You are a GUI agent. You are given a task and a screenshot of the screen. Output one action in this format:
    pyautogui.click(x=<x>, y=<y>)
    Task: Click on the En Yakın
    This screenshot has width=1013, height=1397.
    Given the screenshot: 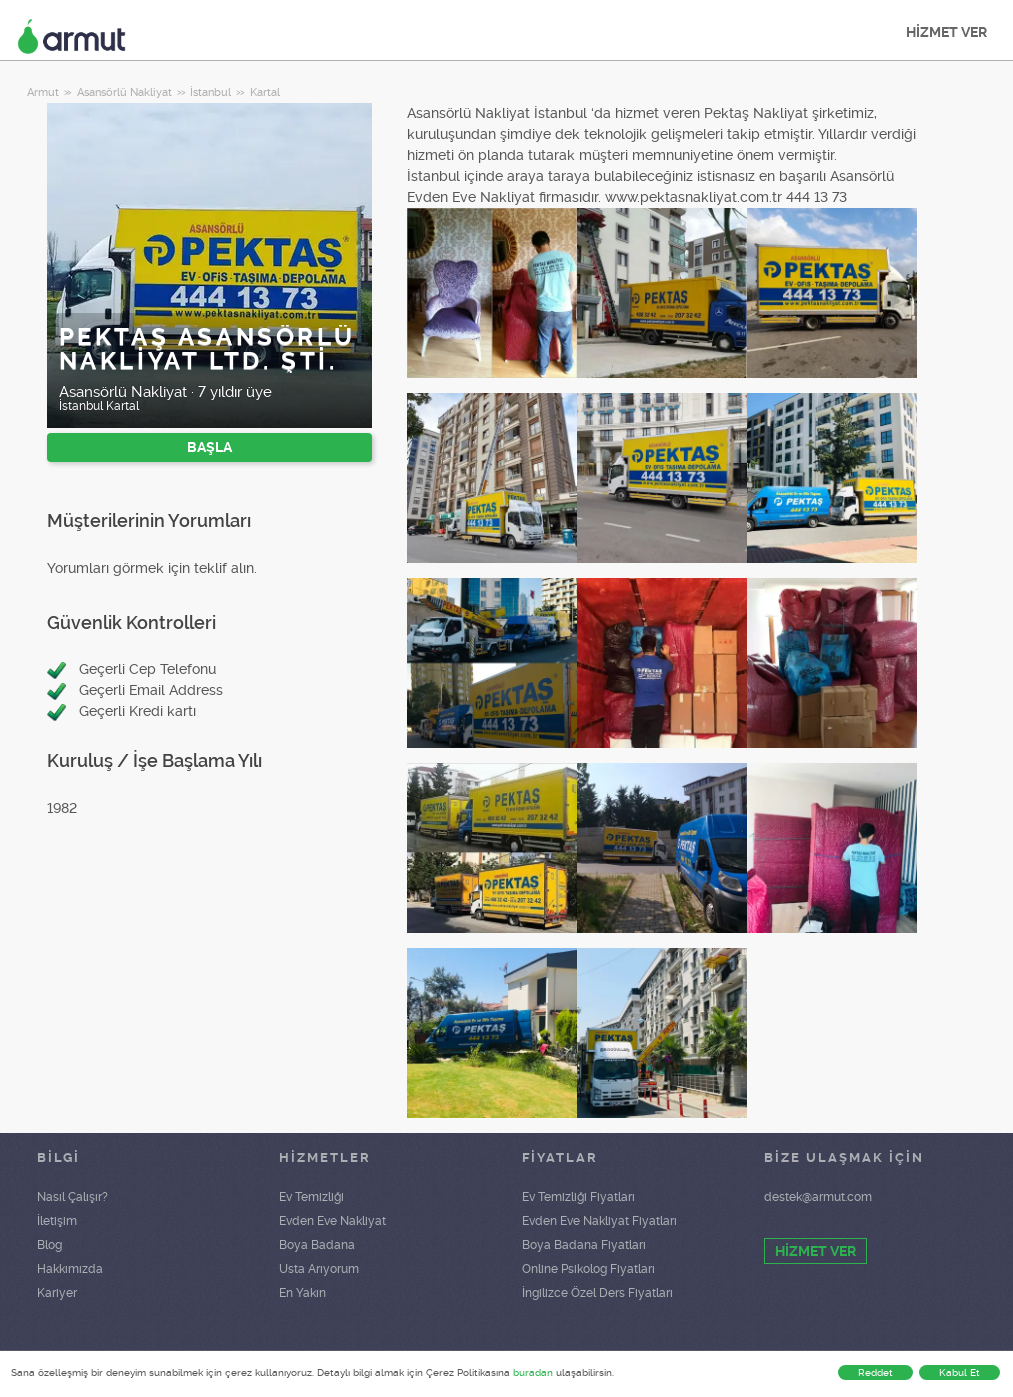 What is the action you would take?
    pyautogui.click(x=302, y=1293)
    